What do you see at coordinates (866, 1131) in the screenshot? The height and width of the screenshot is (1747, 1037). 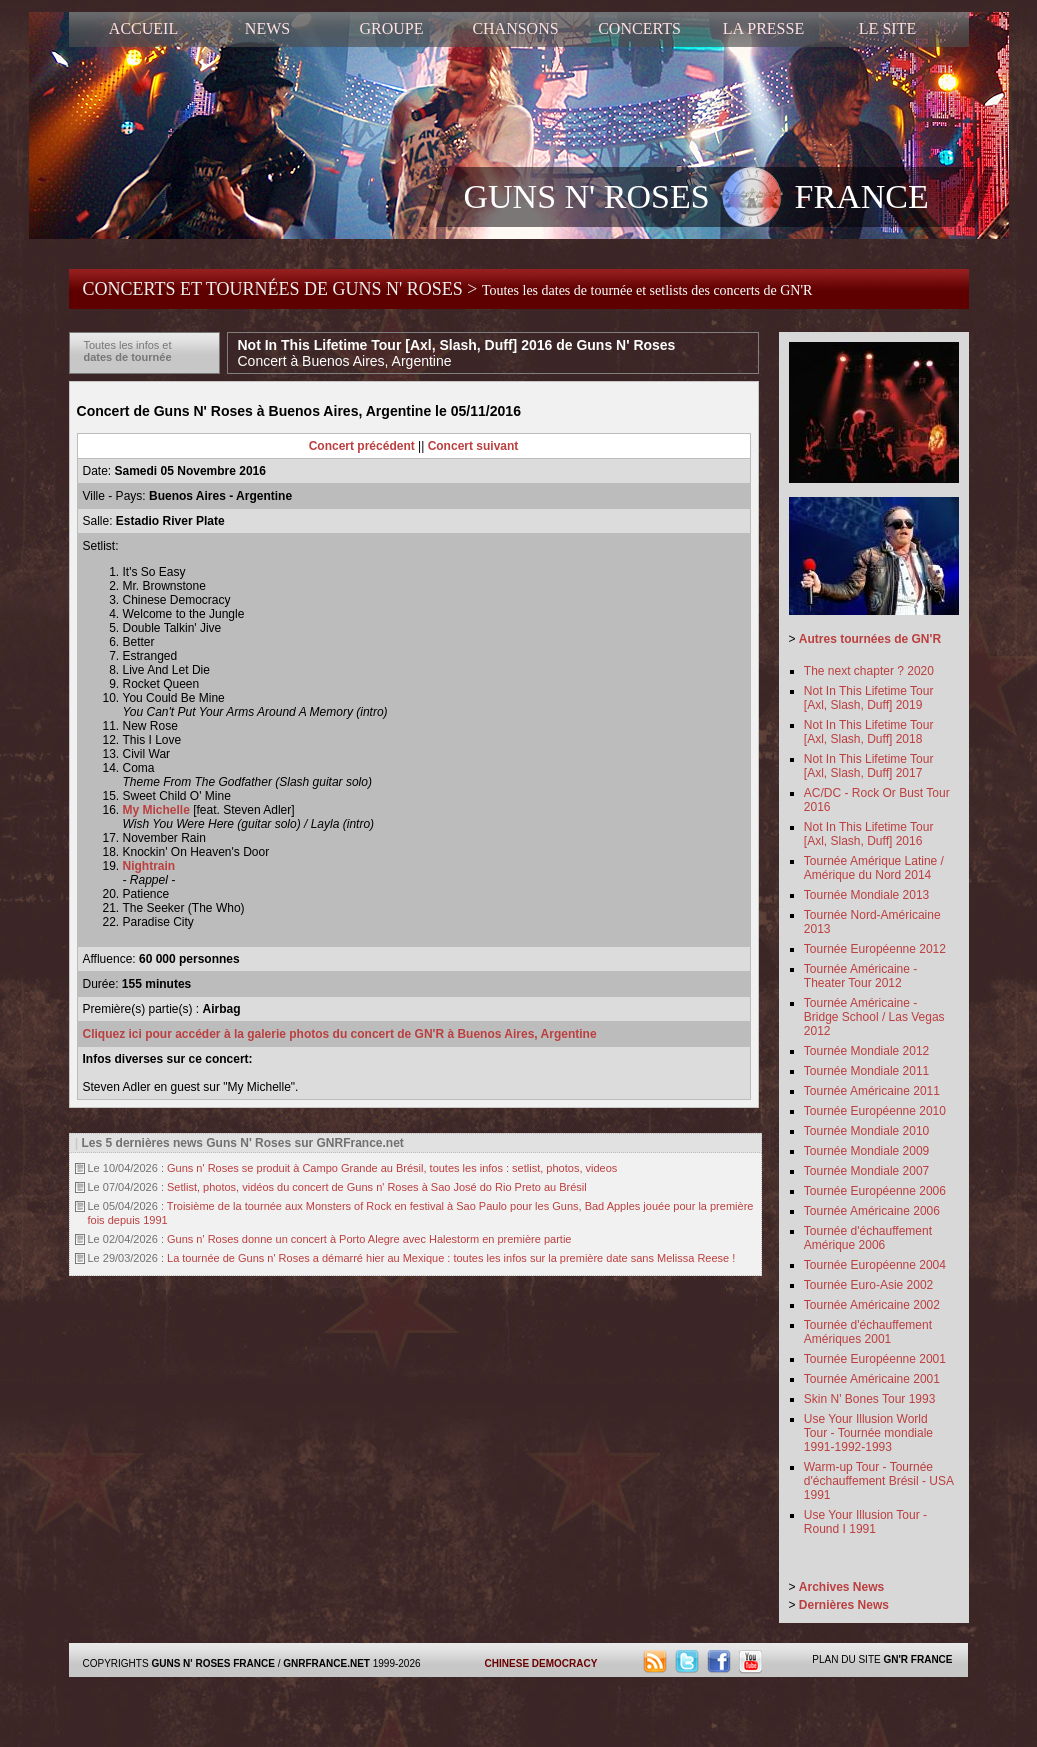 I see `Tournée Mondiale 2010` at bounding box center [866, 1131].